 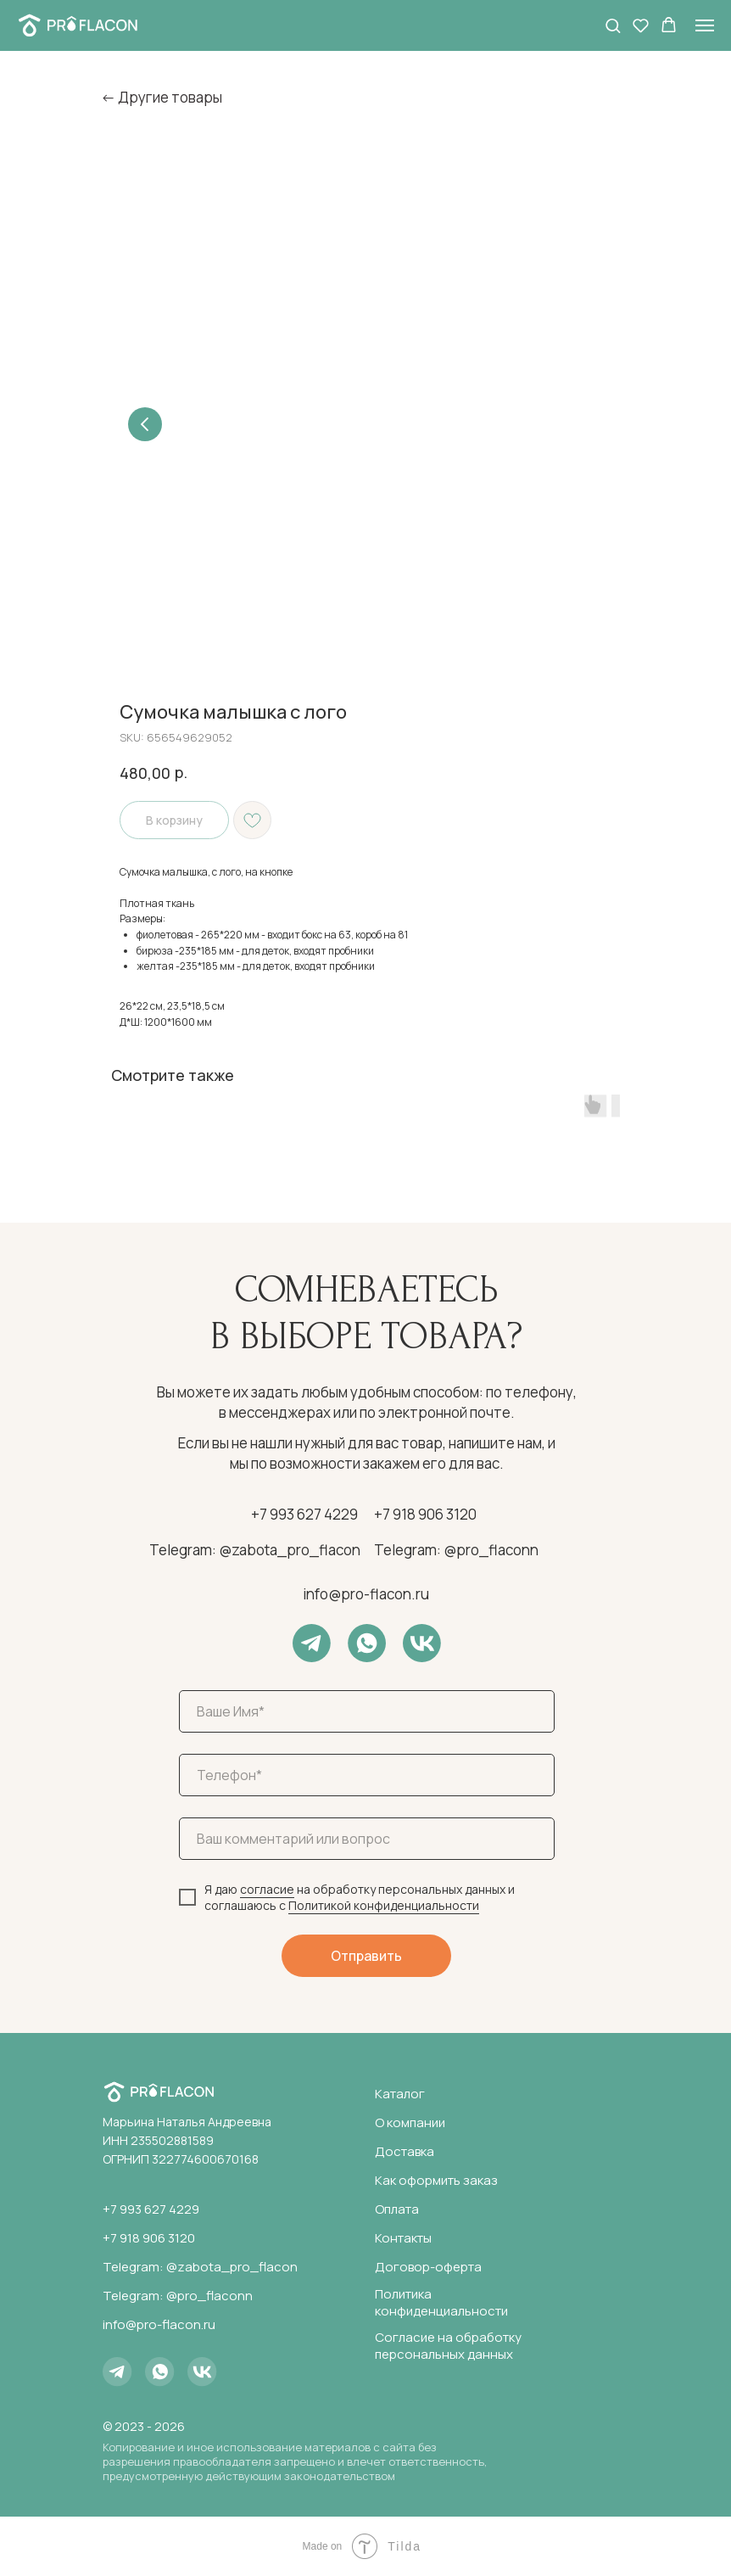 I want to click on info@pro-flacon.ru, so click(x=366, y=1594).